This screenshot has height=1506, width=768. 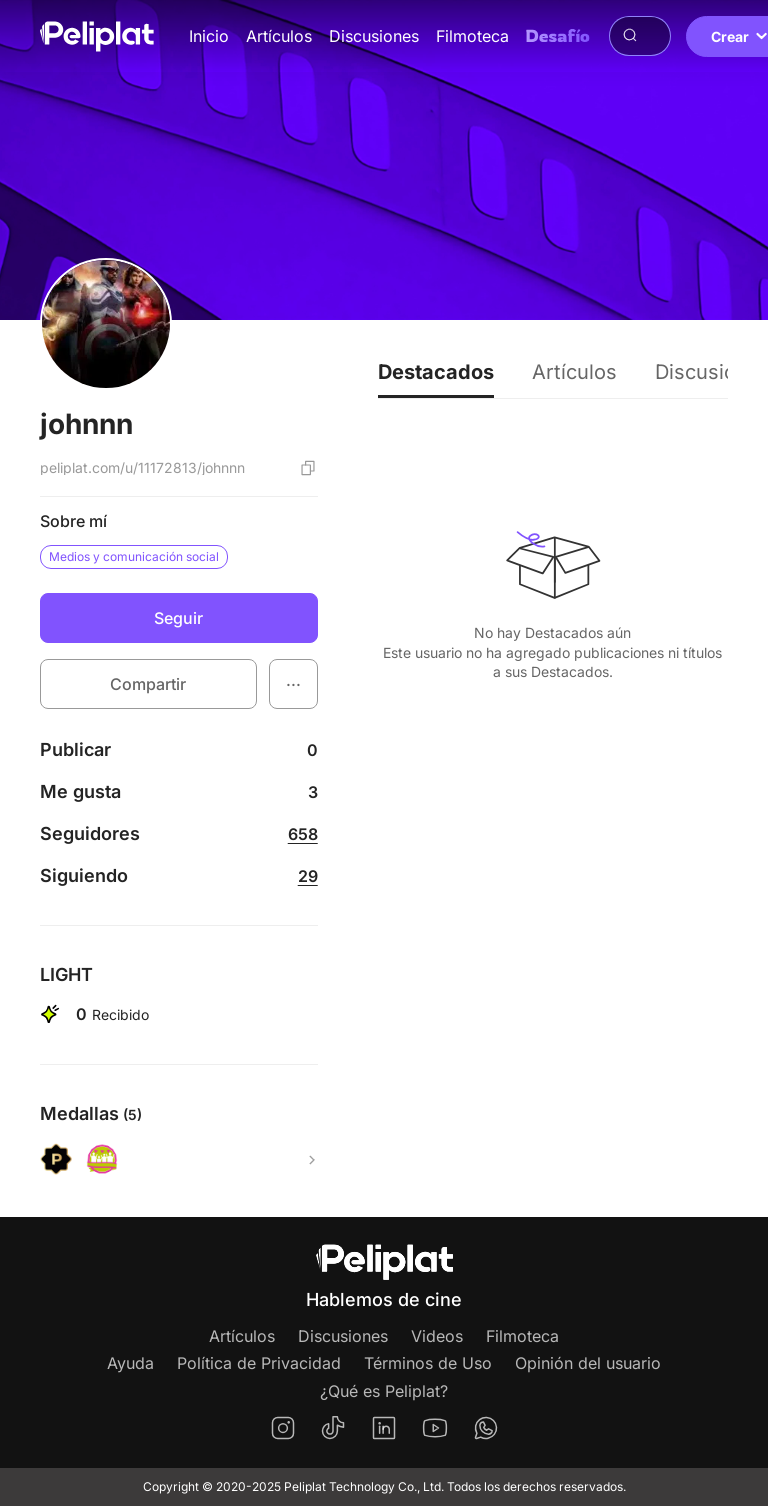 What do you see at coordinates (293, 684) in the screenshot?
I see `[button]` at bounding box center [293, 684].